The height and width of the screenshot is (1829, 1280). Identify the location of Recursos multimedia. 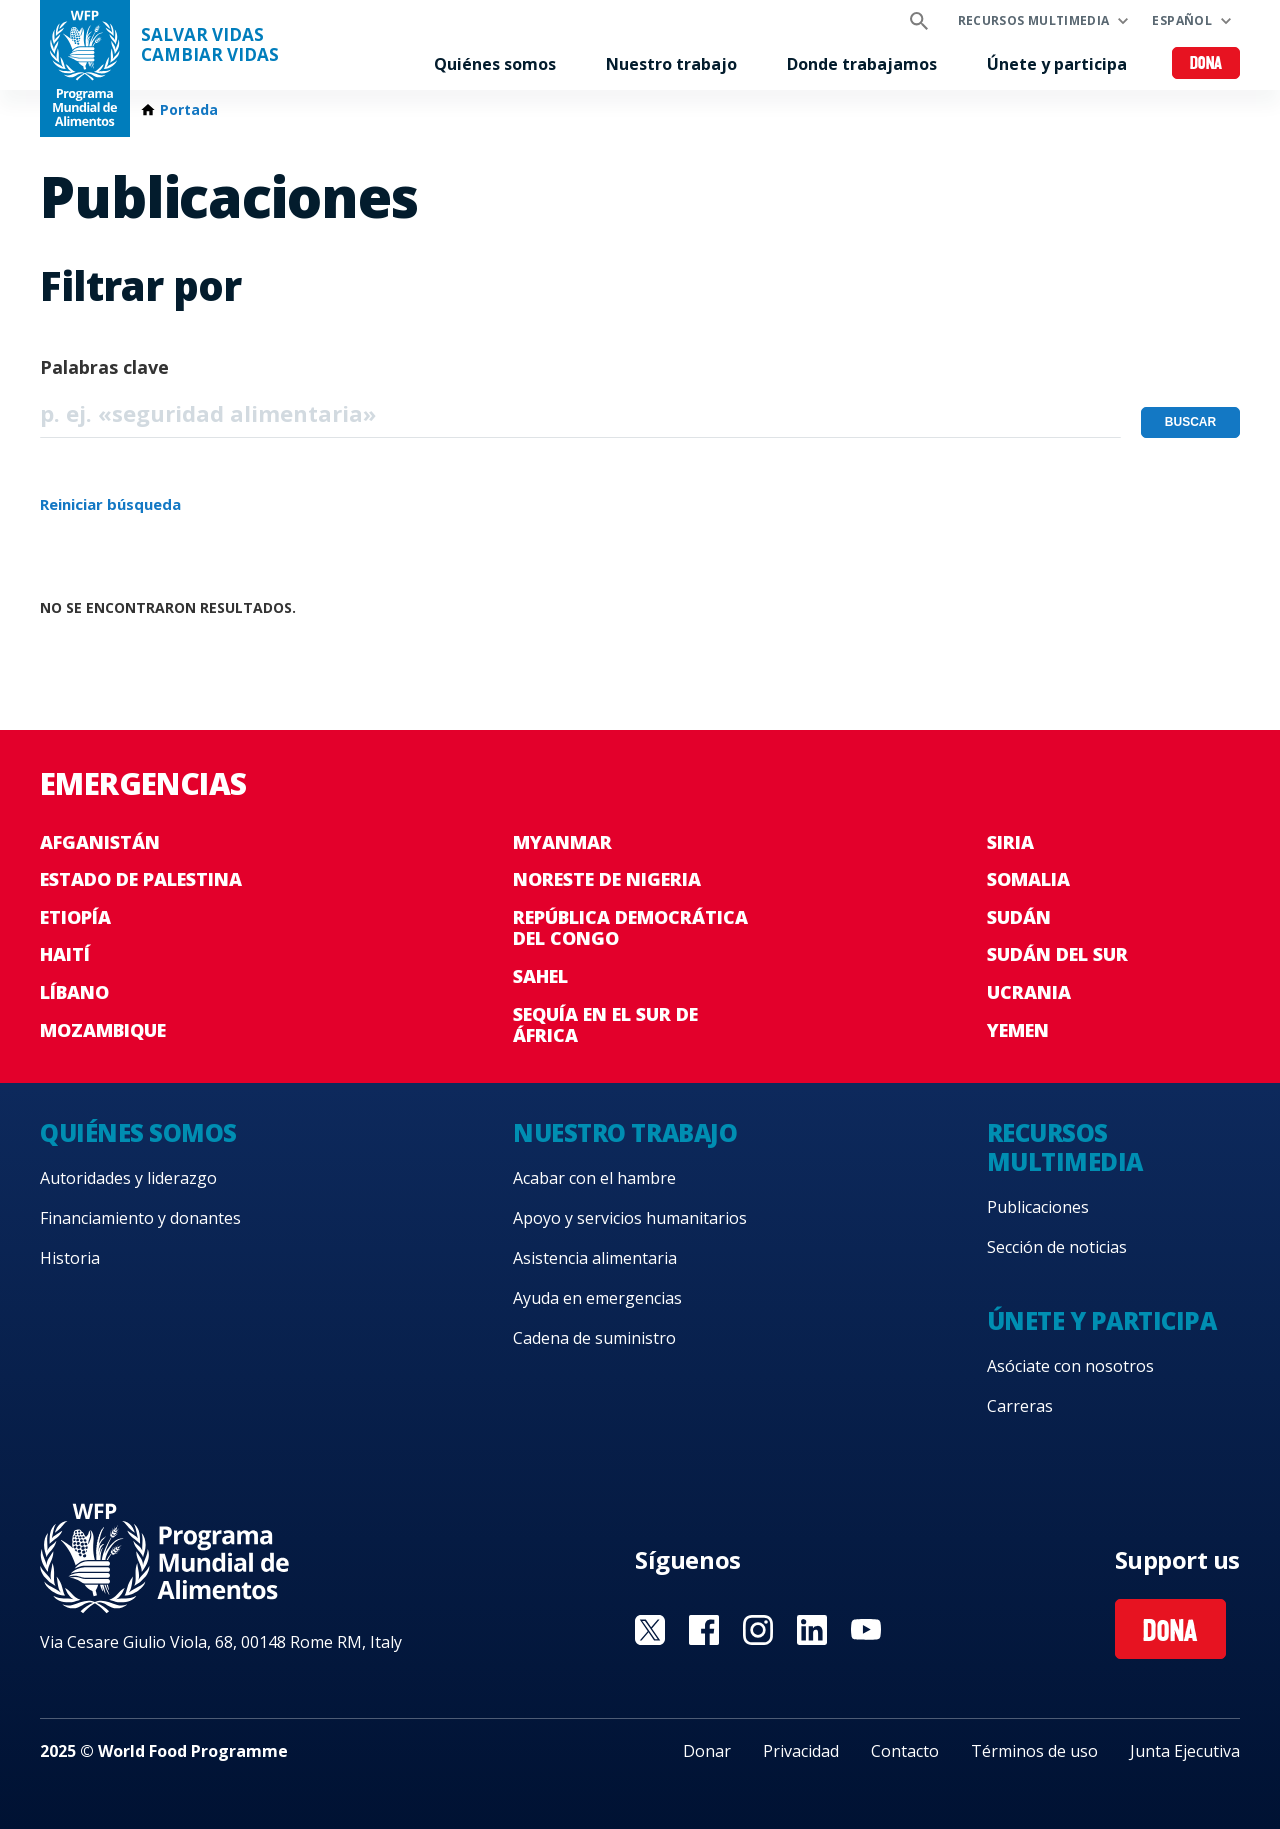
(1034, 20).